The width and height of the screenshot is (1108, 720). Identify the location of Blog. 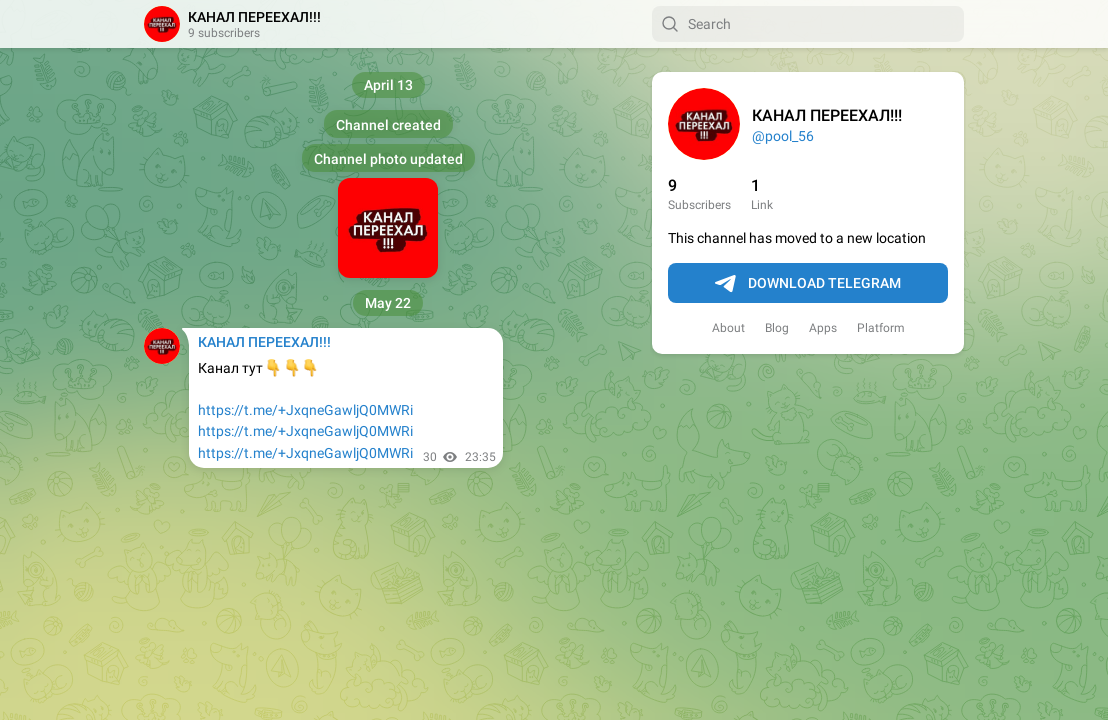
(777, 328).